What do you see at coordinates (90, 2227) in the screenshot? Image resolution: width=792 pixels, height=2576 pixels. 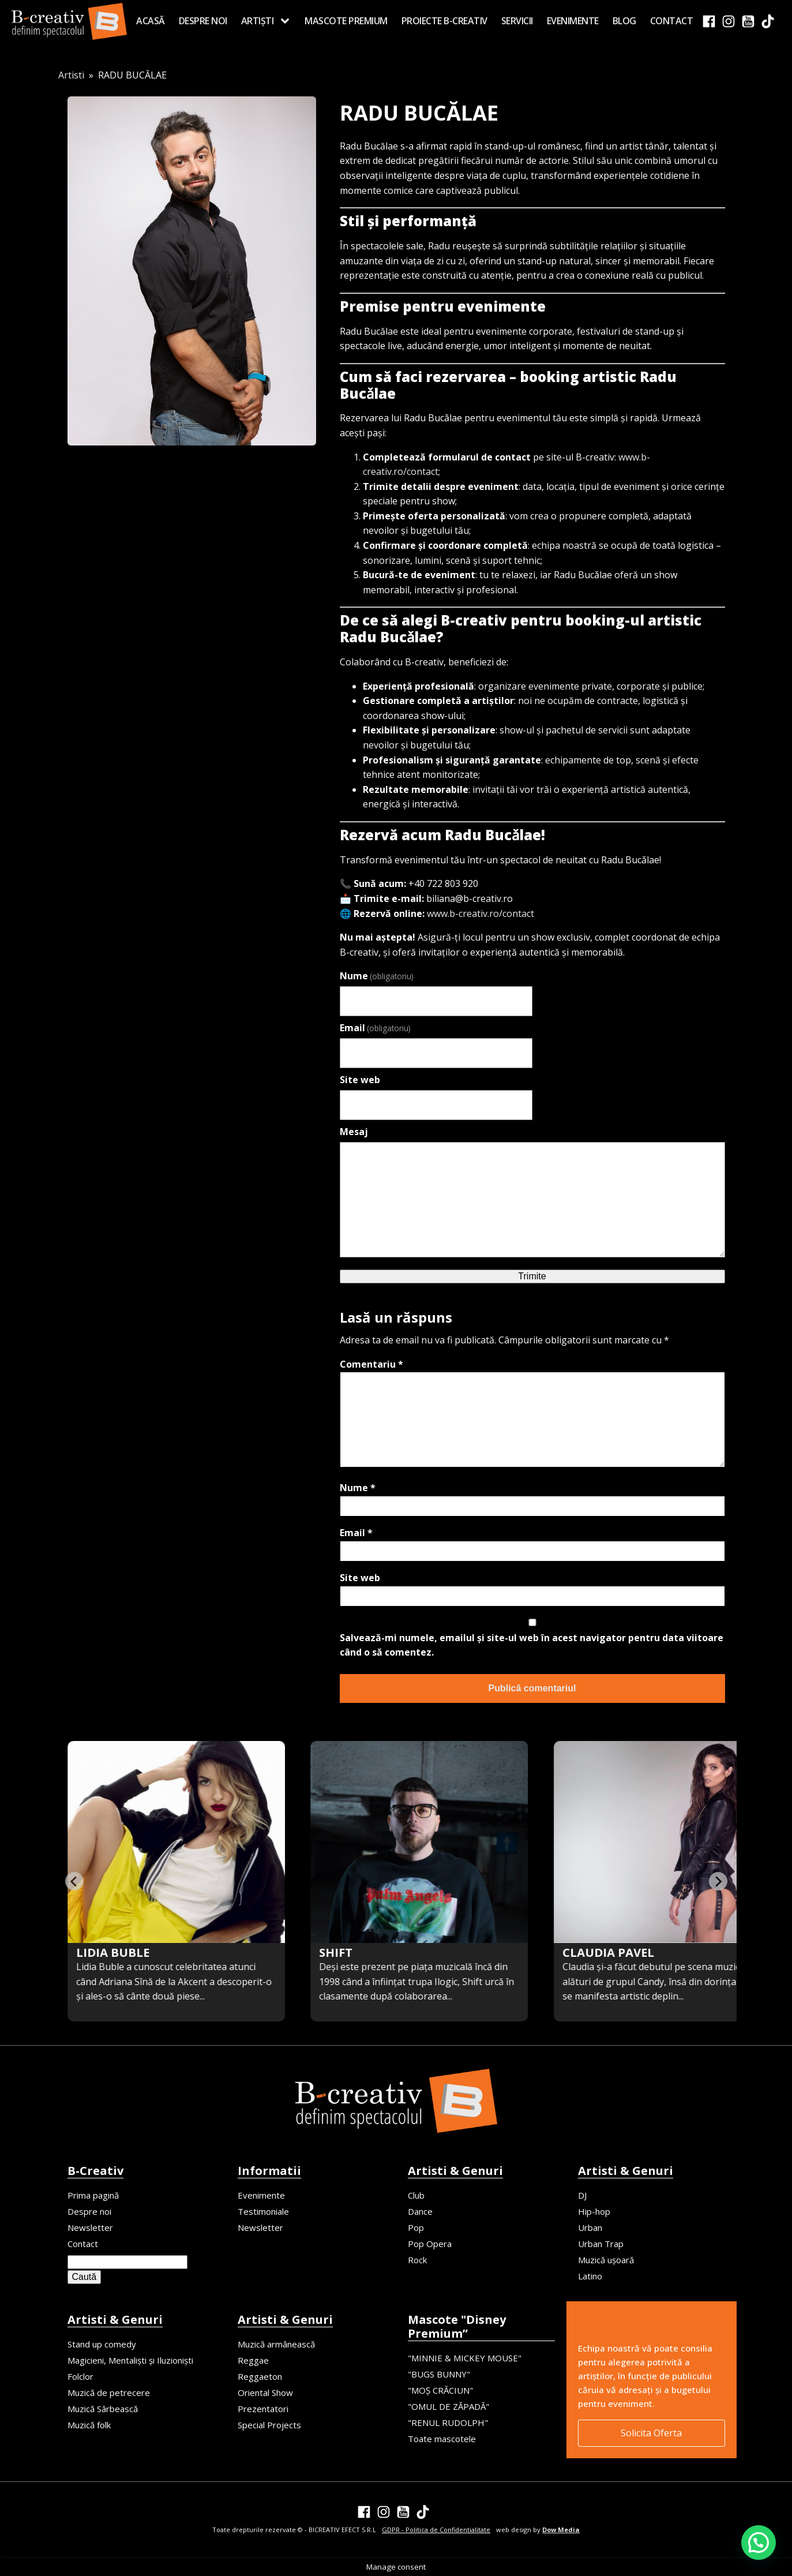 I see `Newsletter` at bounding box center [90, 2227].